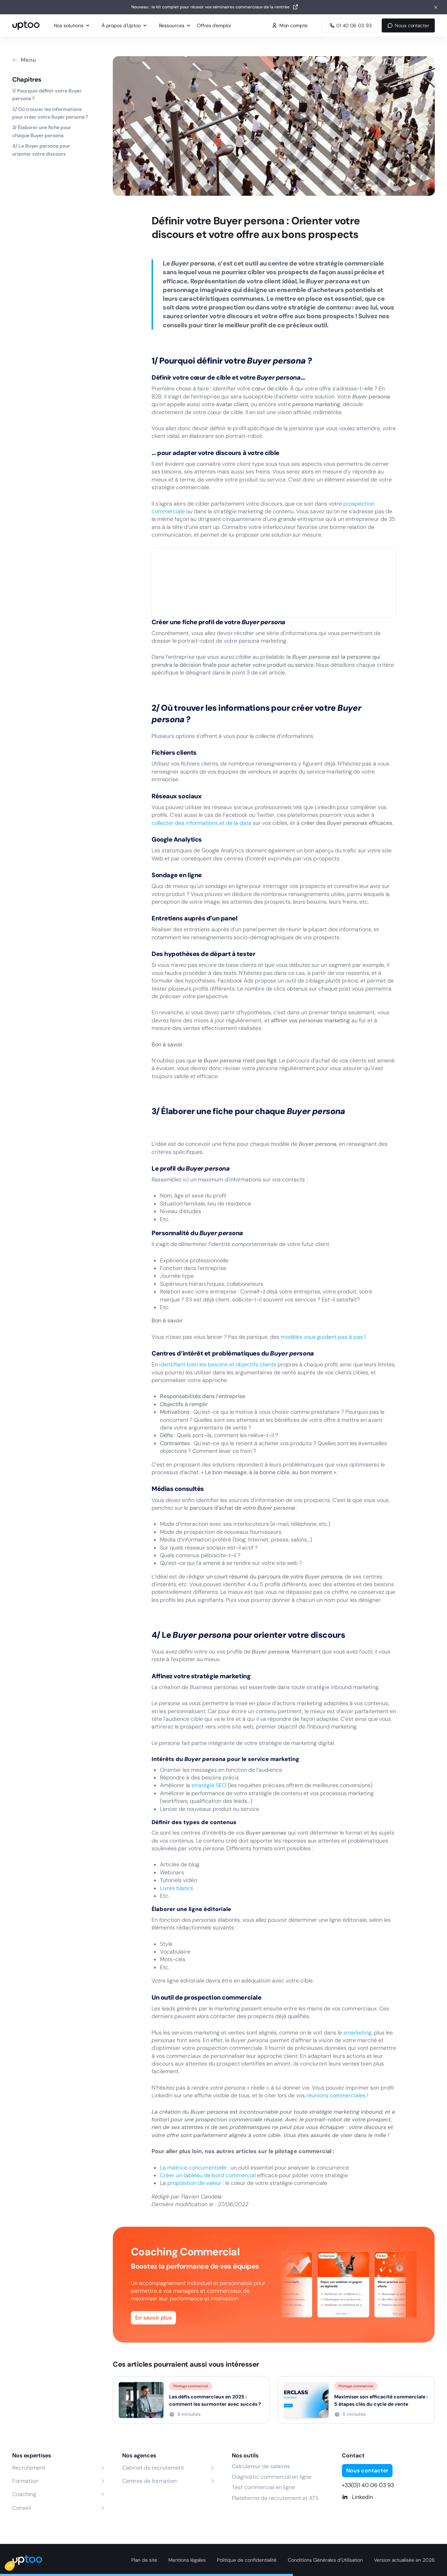  What do you see at coordinates (217, 1364) in the screenshot?
I see `identifiant bien les besoins et objectifs clients` at bounding box center [217, 1364].